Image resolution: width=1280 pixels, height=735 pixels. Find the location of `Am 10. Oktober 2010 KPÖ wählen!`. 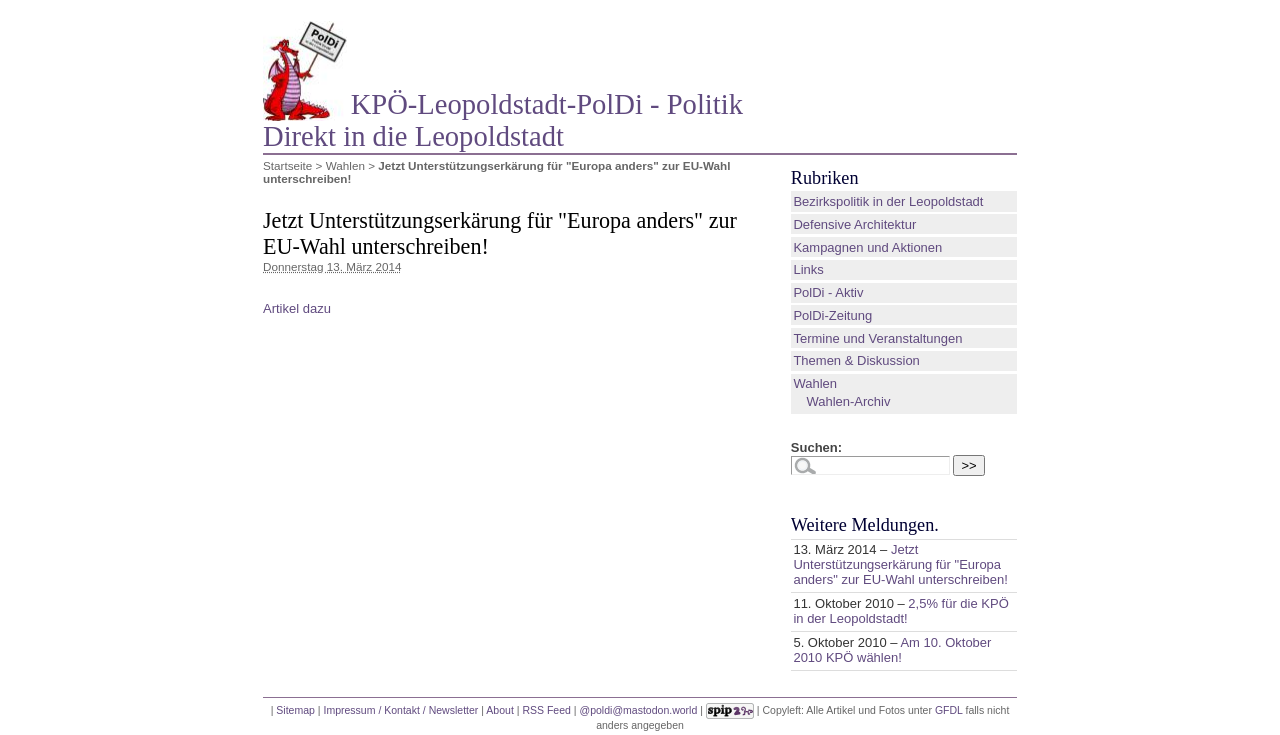

Am 10. Oktober 2010 KPÖ wählen! is located at coordinates (892, 650).